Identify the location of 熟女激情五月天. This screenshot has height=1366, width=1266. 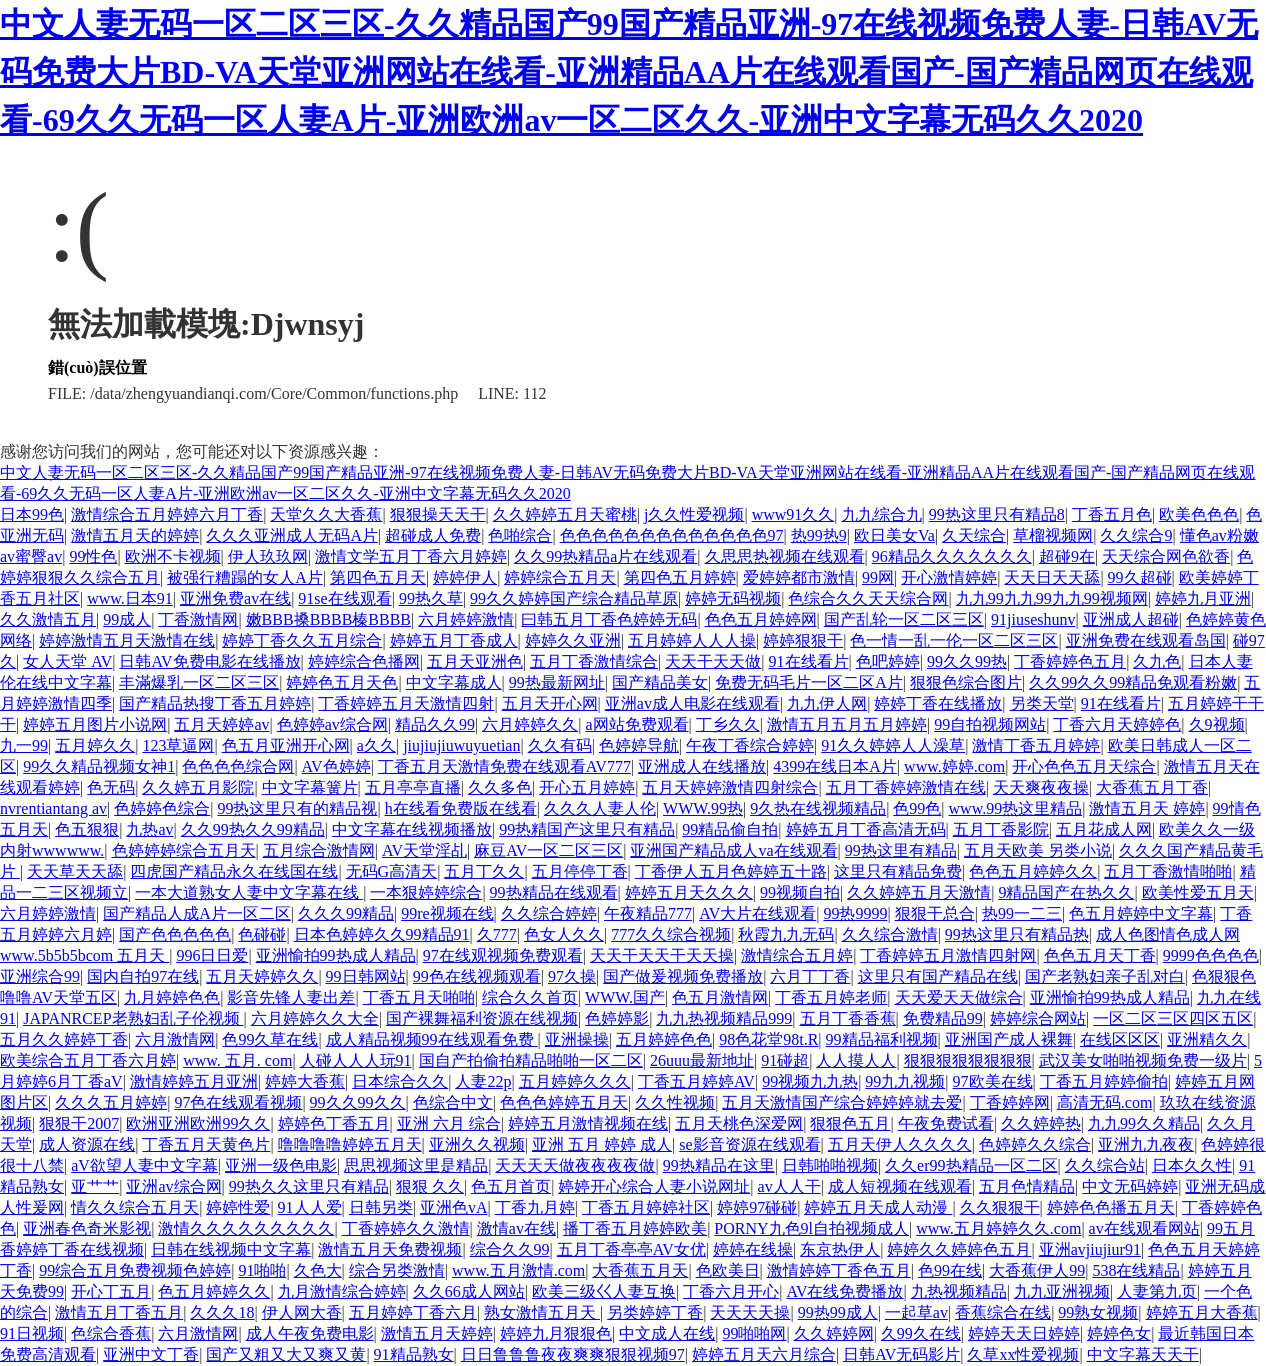
(542, 1312).